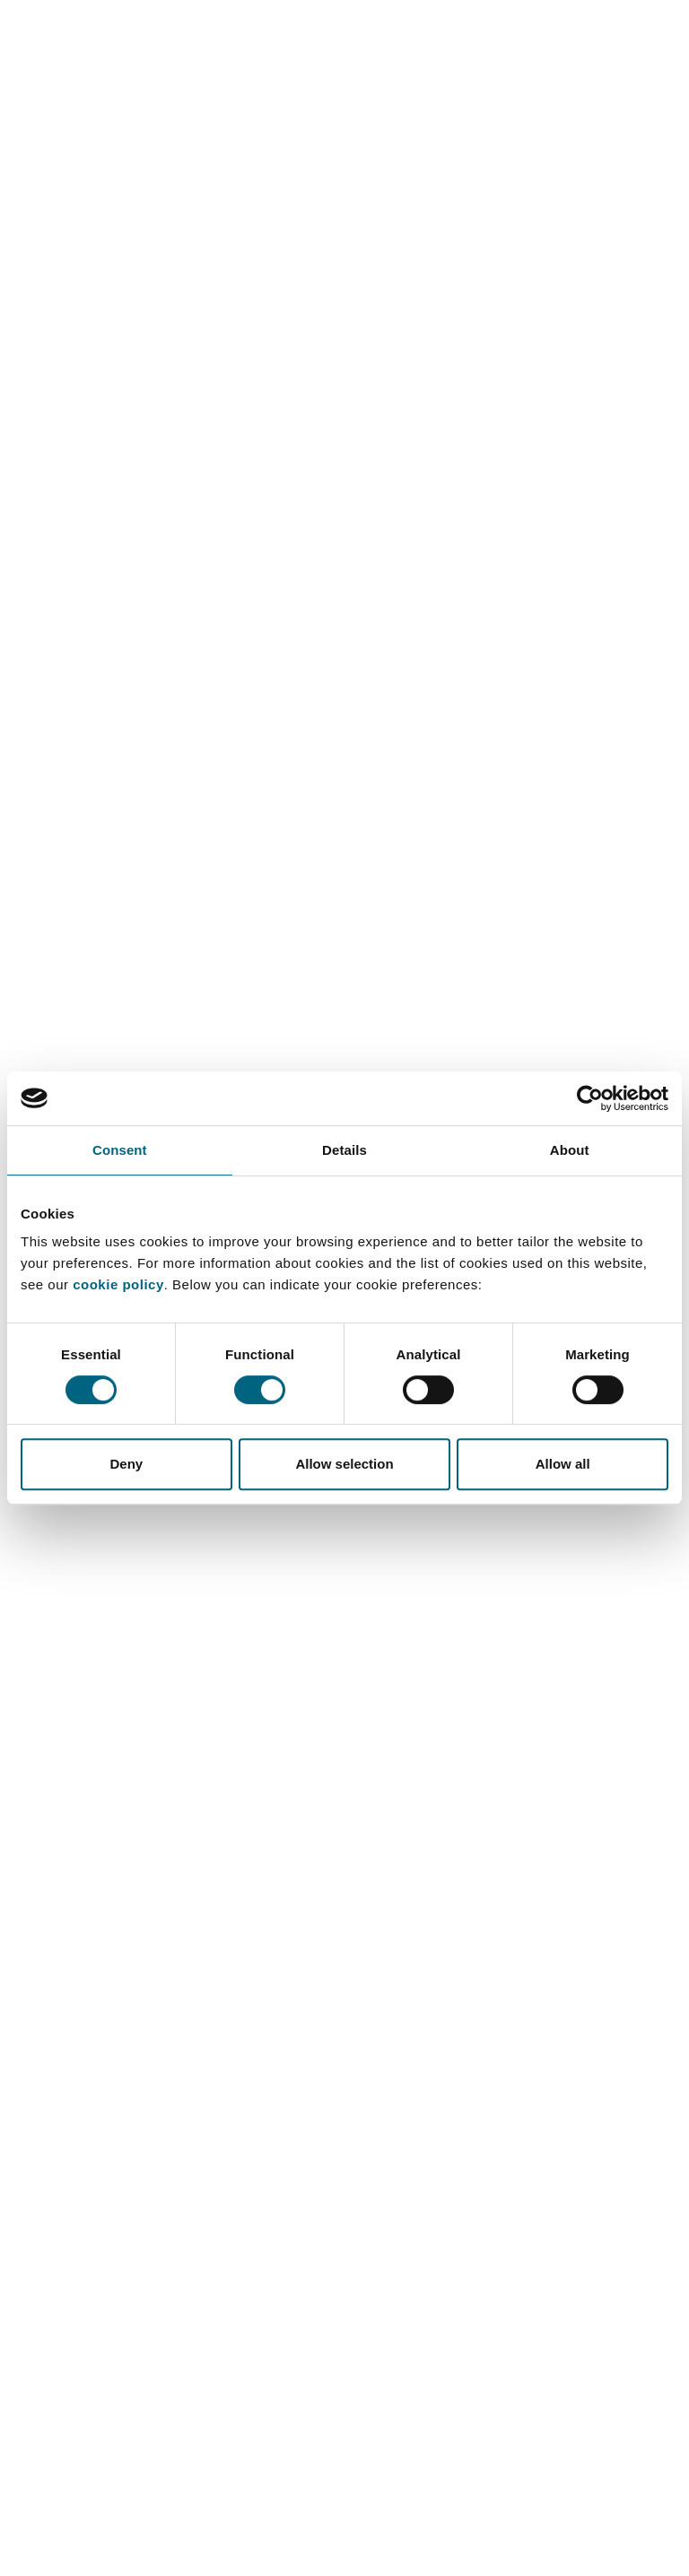  I want to click on cookie policy, so click(118, 1284).